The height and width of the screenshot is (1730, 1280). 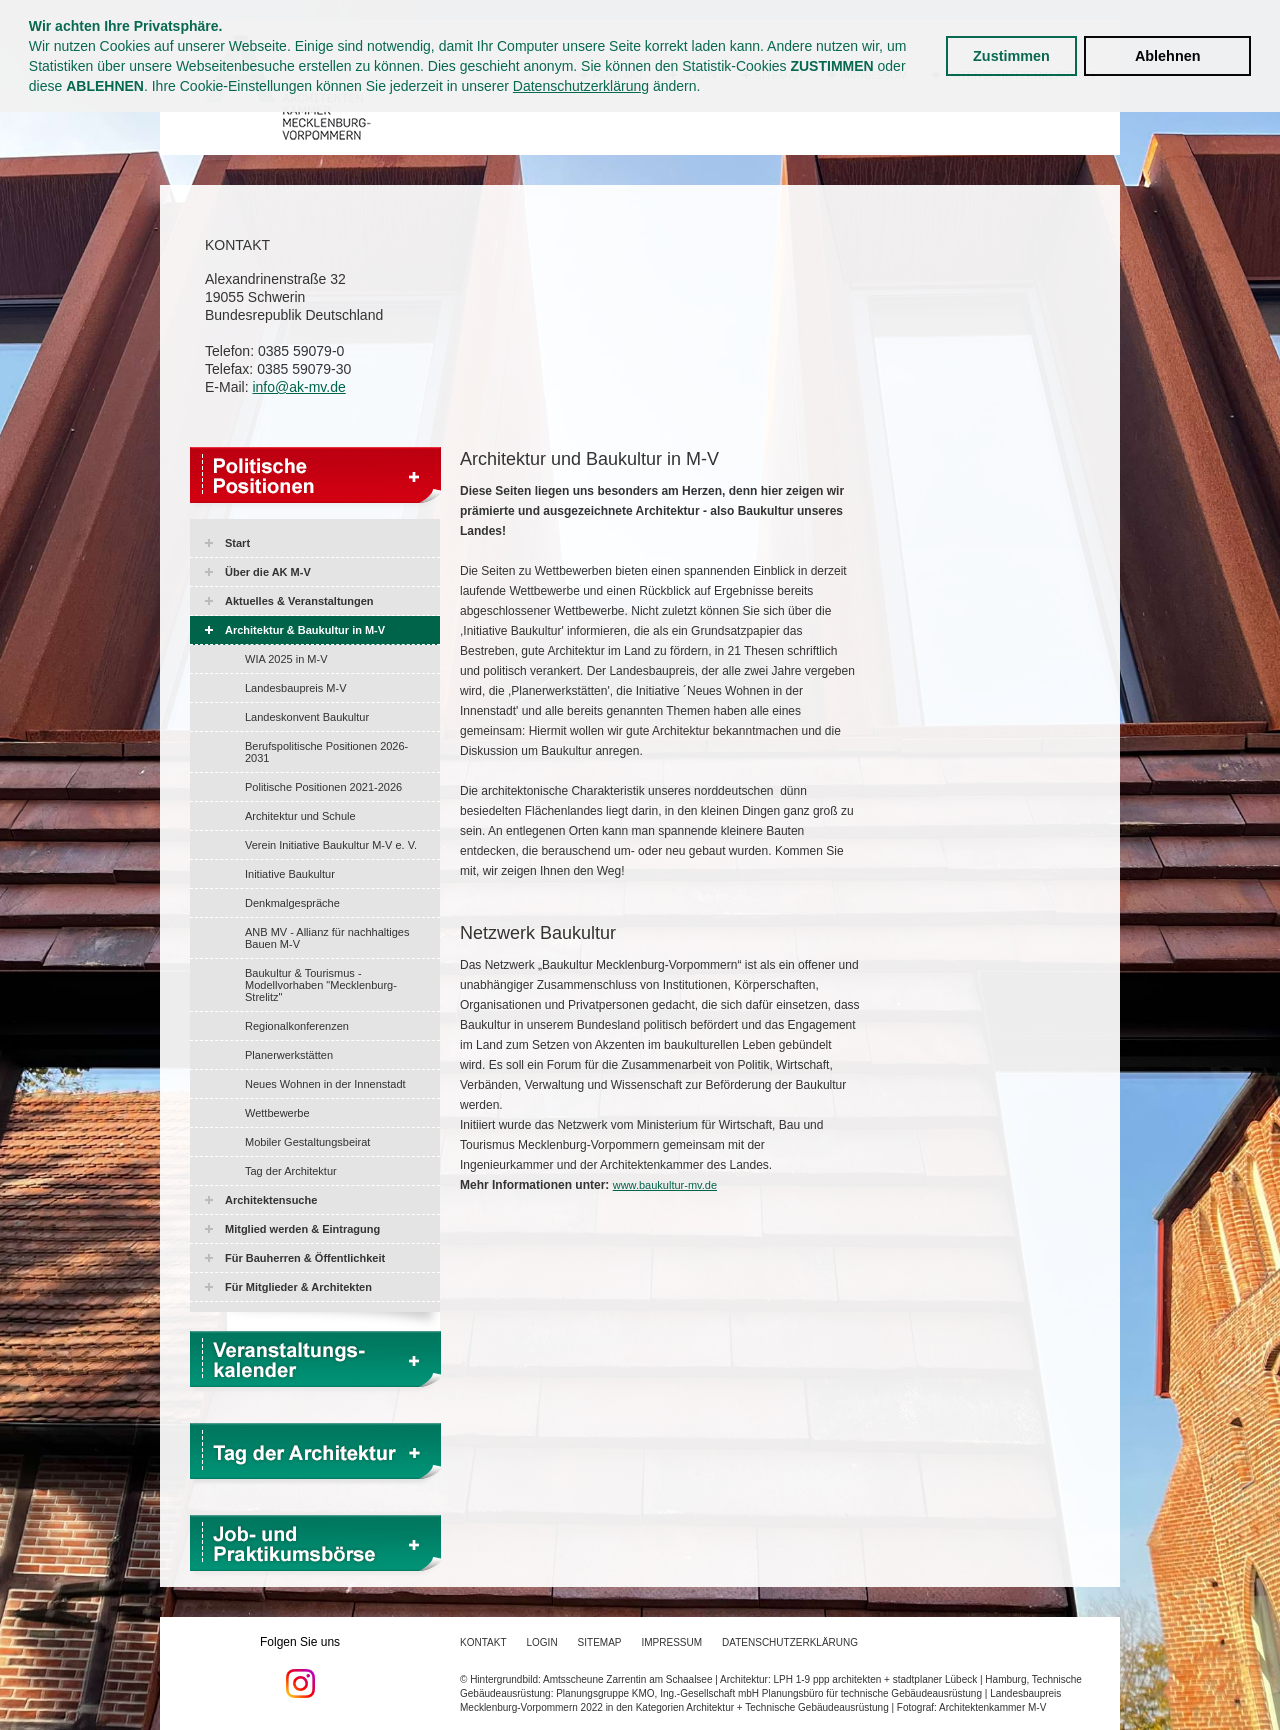 What do you see at coordinates (581, 86) in the screenshot?
I see `Datenschutzerklärung` at bounding box center [581, 86].